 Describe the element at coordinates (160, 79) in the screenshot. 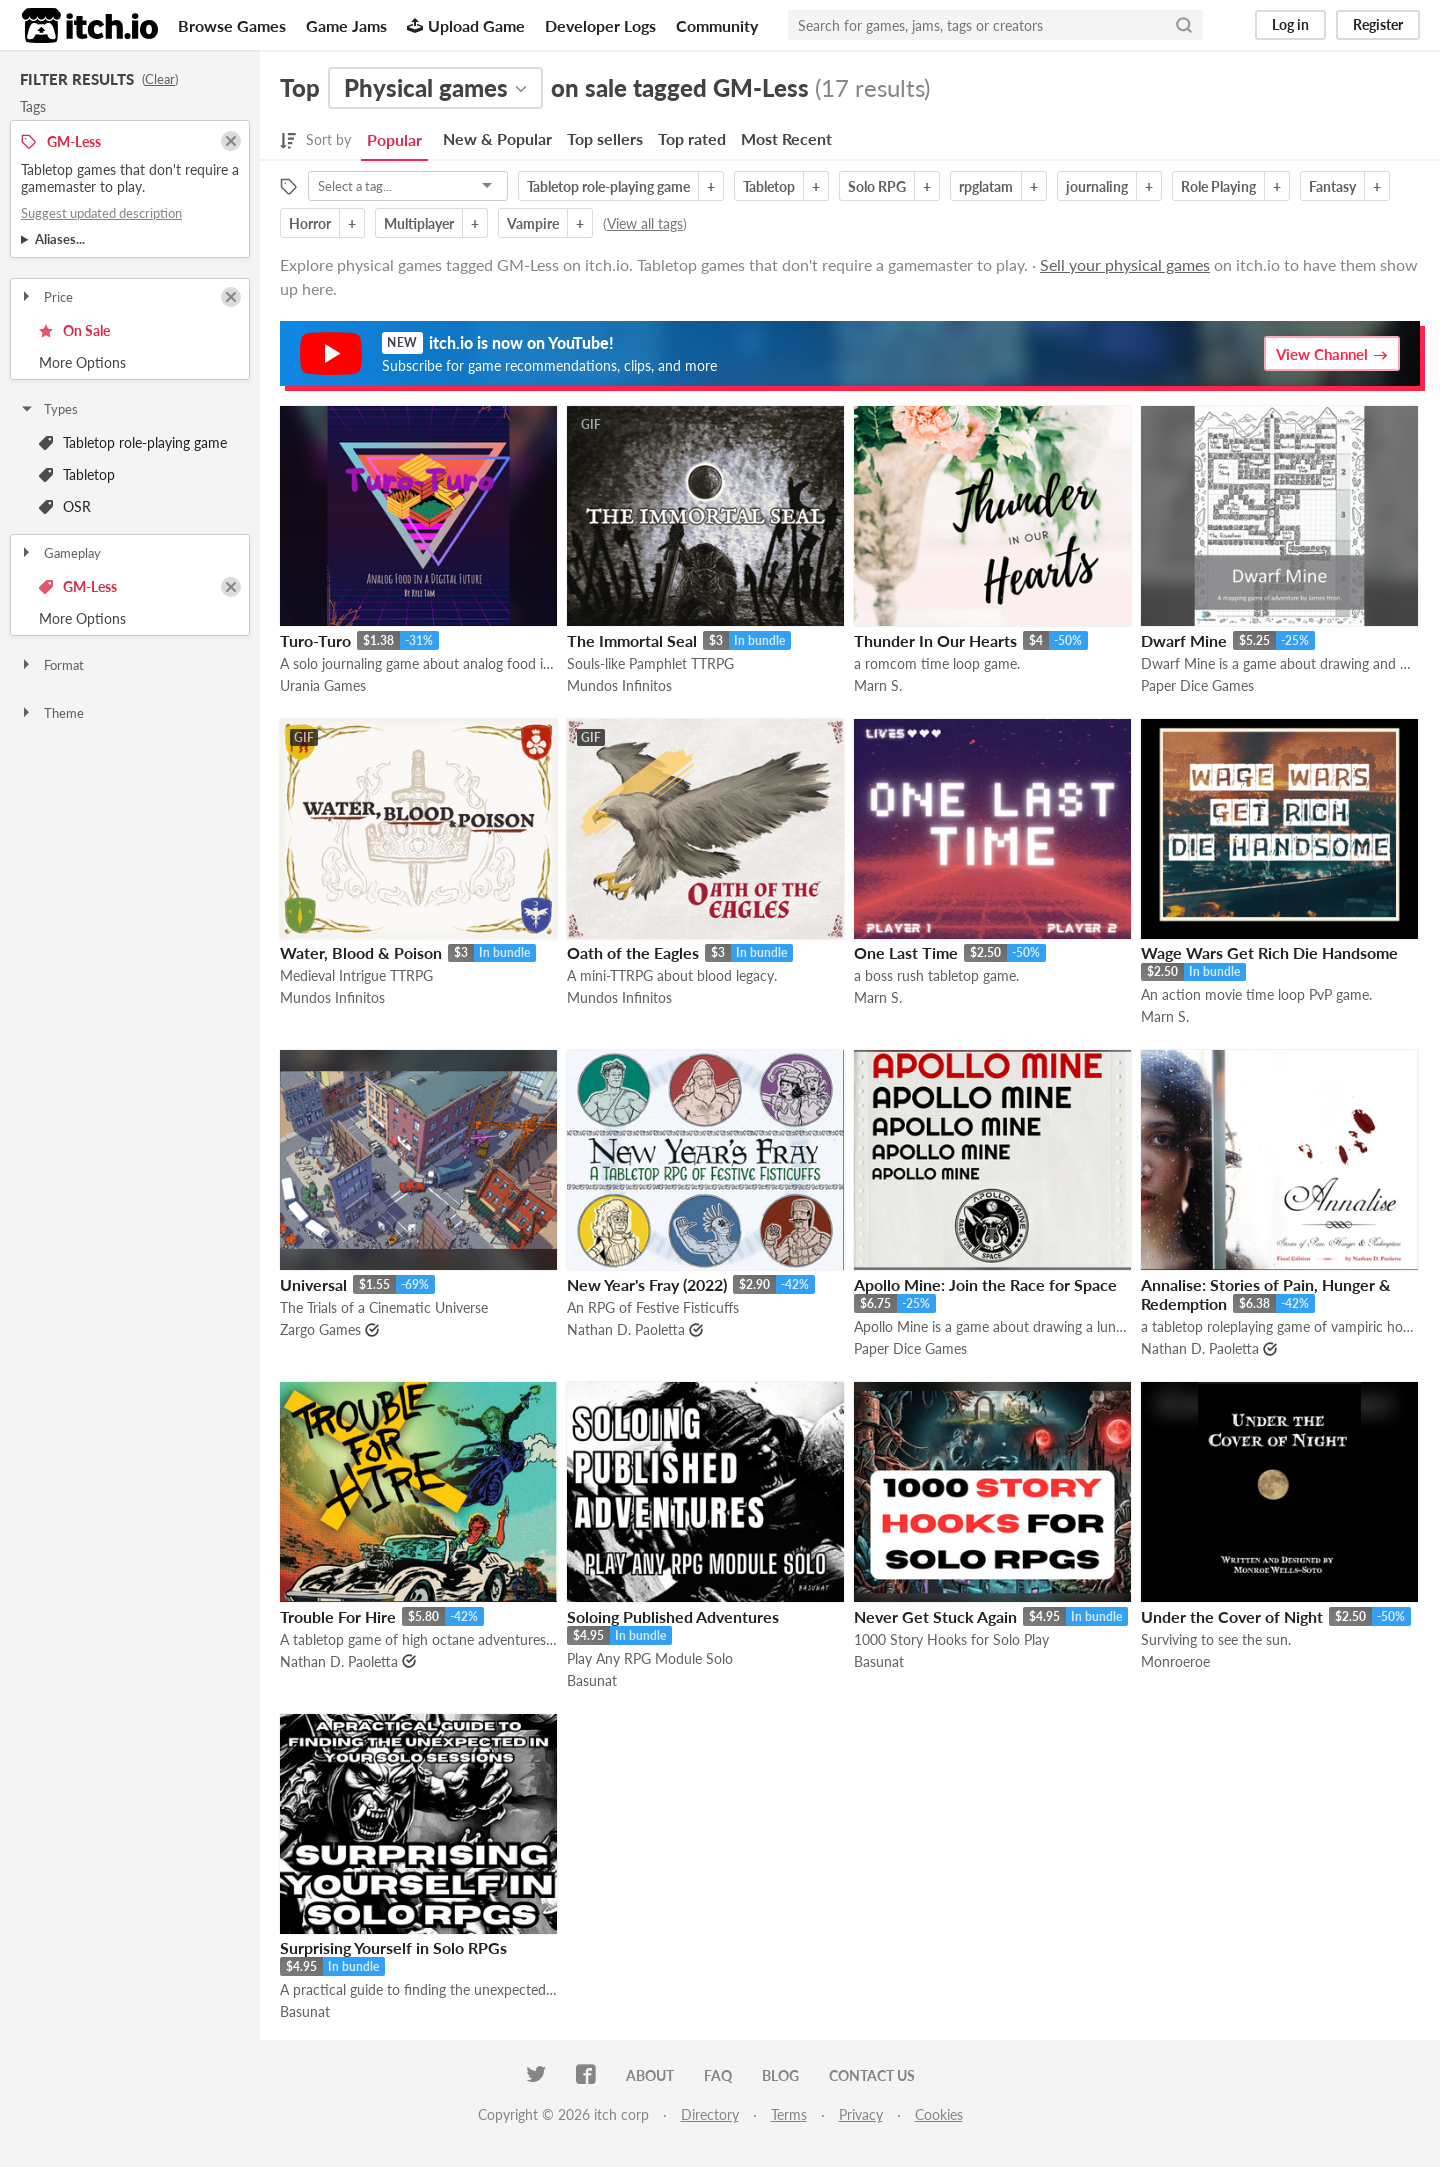

I see `Clear` at that location.